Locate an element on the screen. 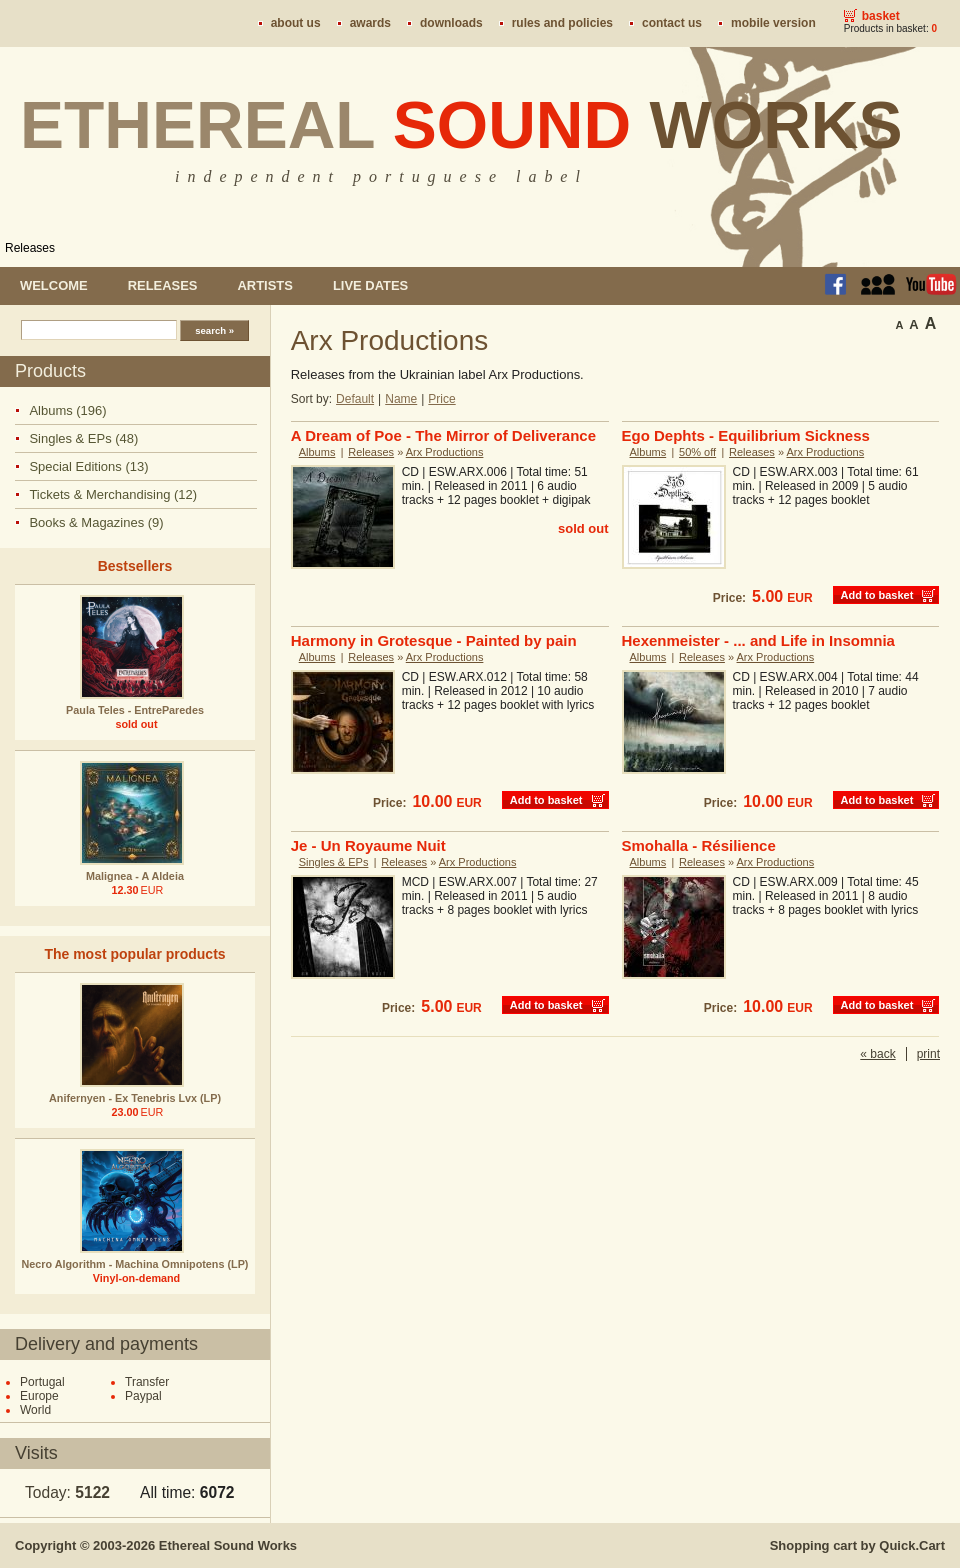 This screenshot has width=960, height=1568. Rules and policies is located at coordinates (562, 23).